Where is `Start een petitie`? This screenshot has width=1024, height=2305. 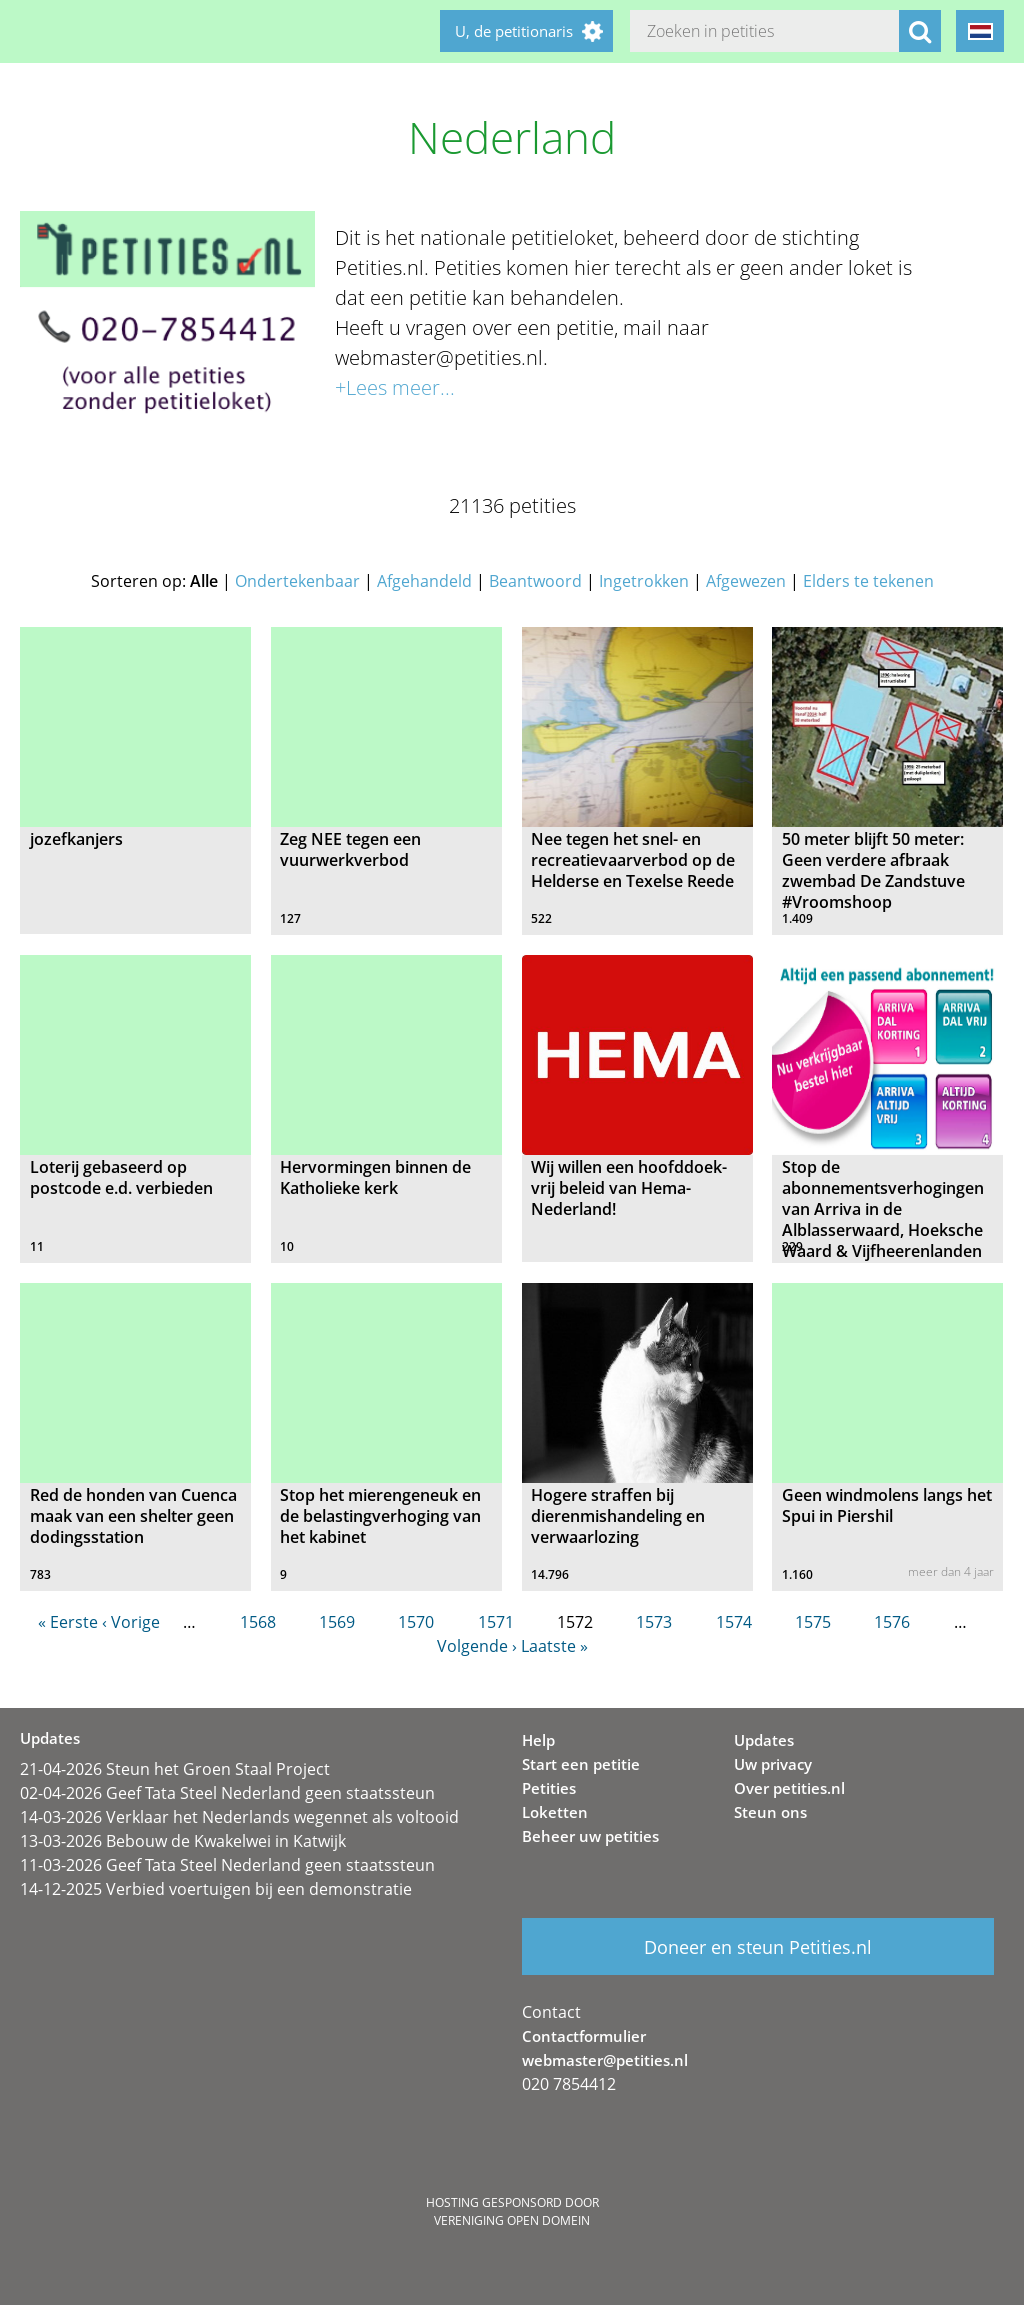
Start een petitie is located at coordinates (581, 1764).